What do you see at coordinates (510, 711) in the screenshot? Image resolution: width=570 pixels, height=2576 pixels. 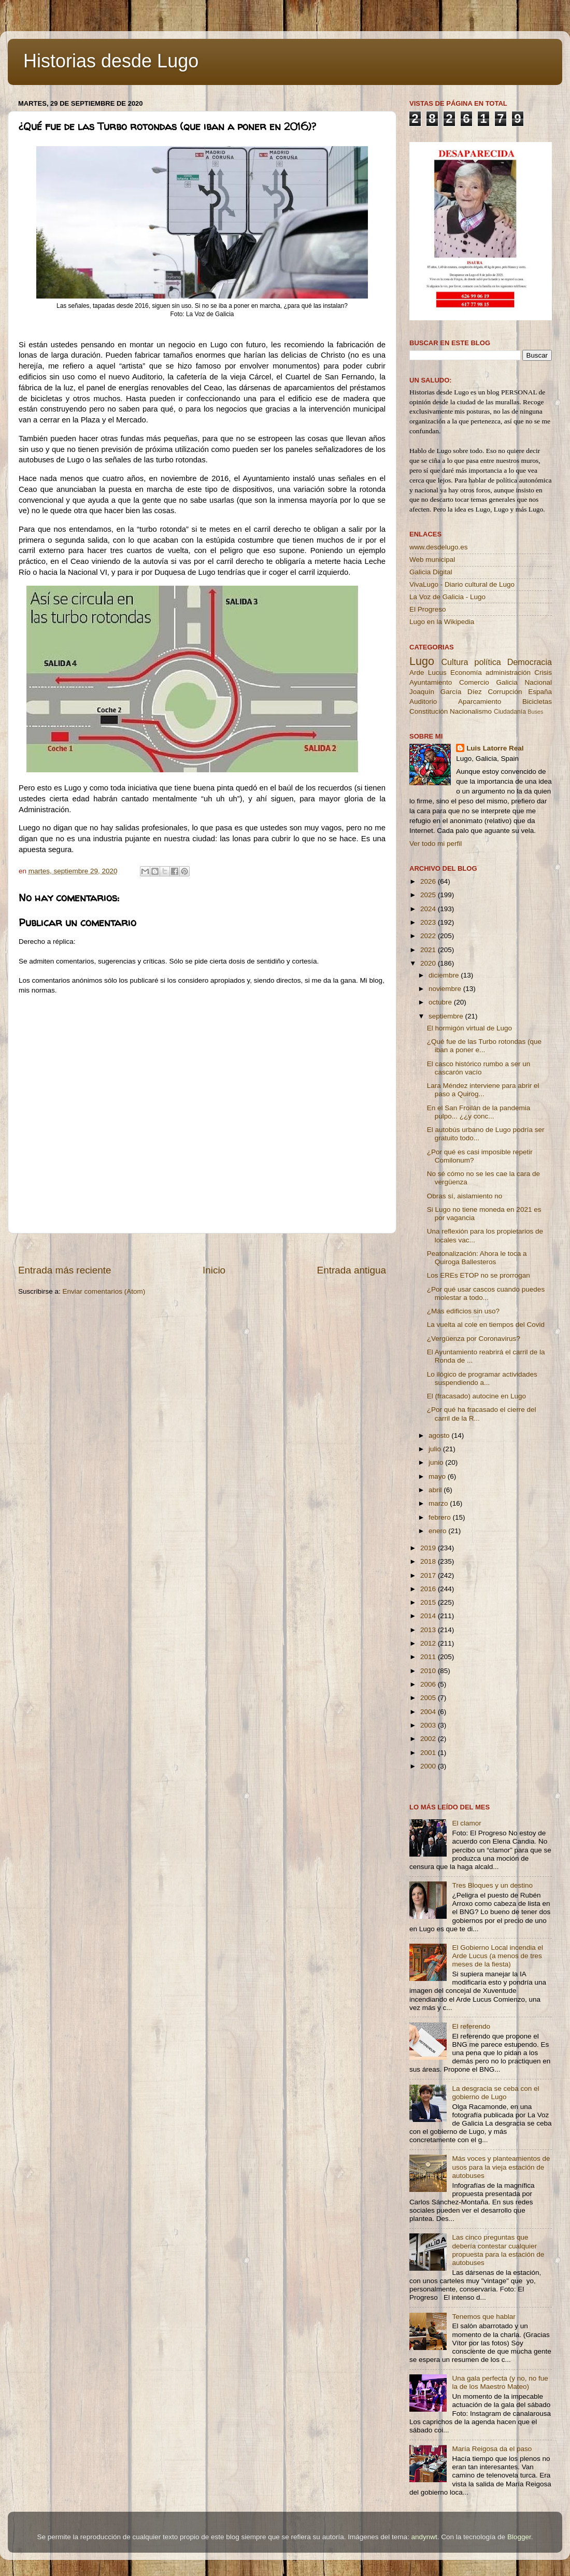 I see `Ciudadanía` at bounding box center [510, 711].